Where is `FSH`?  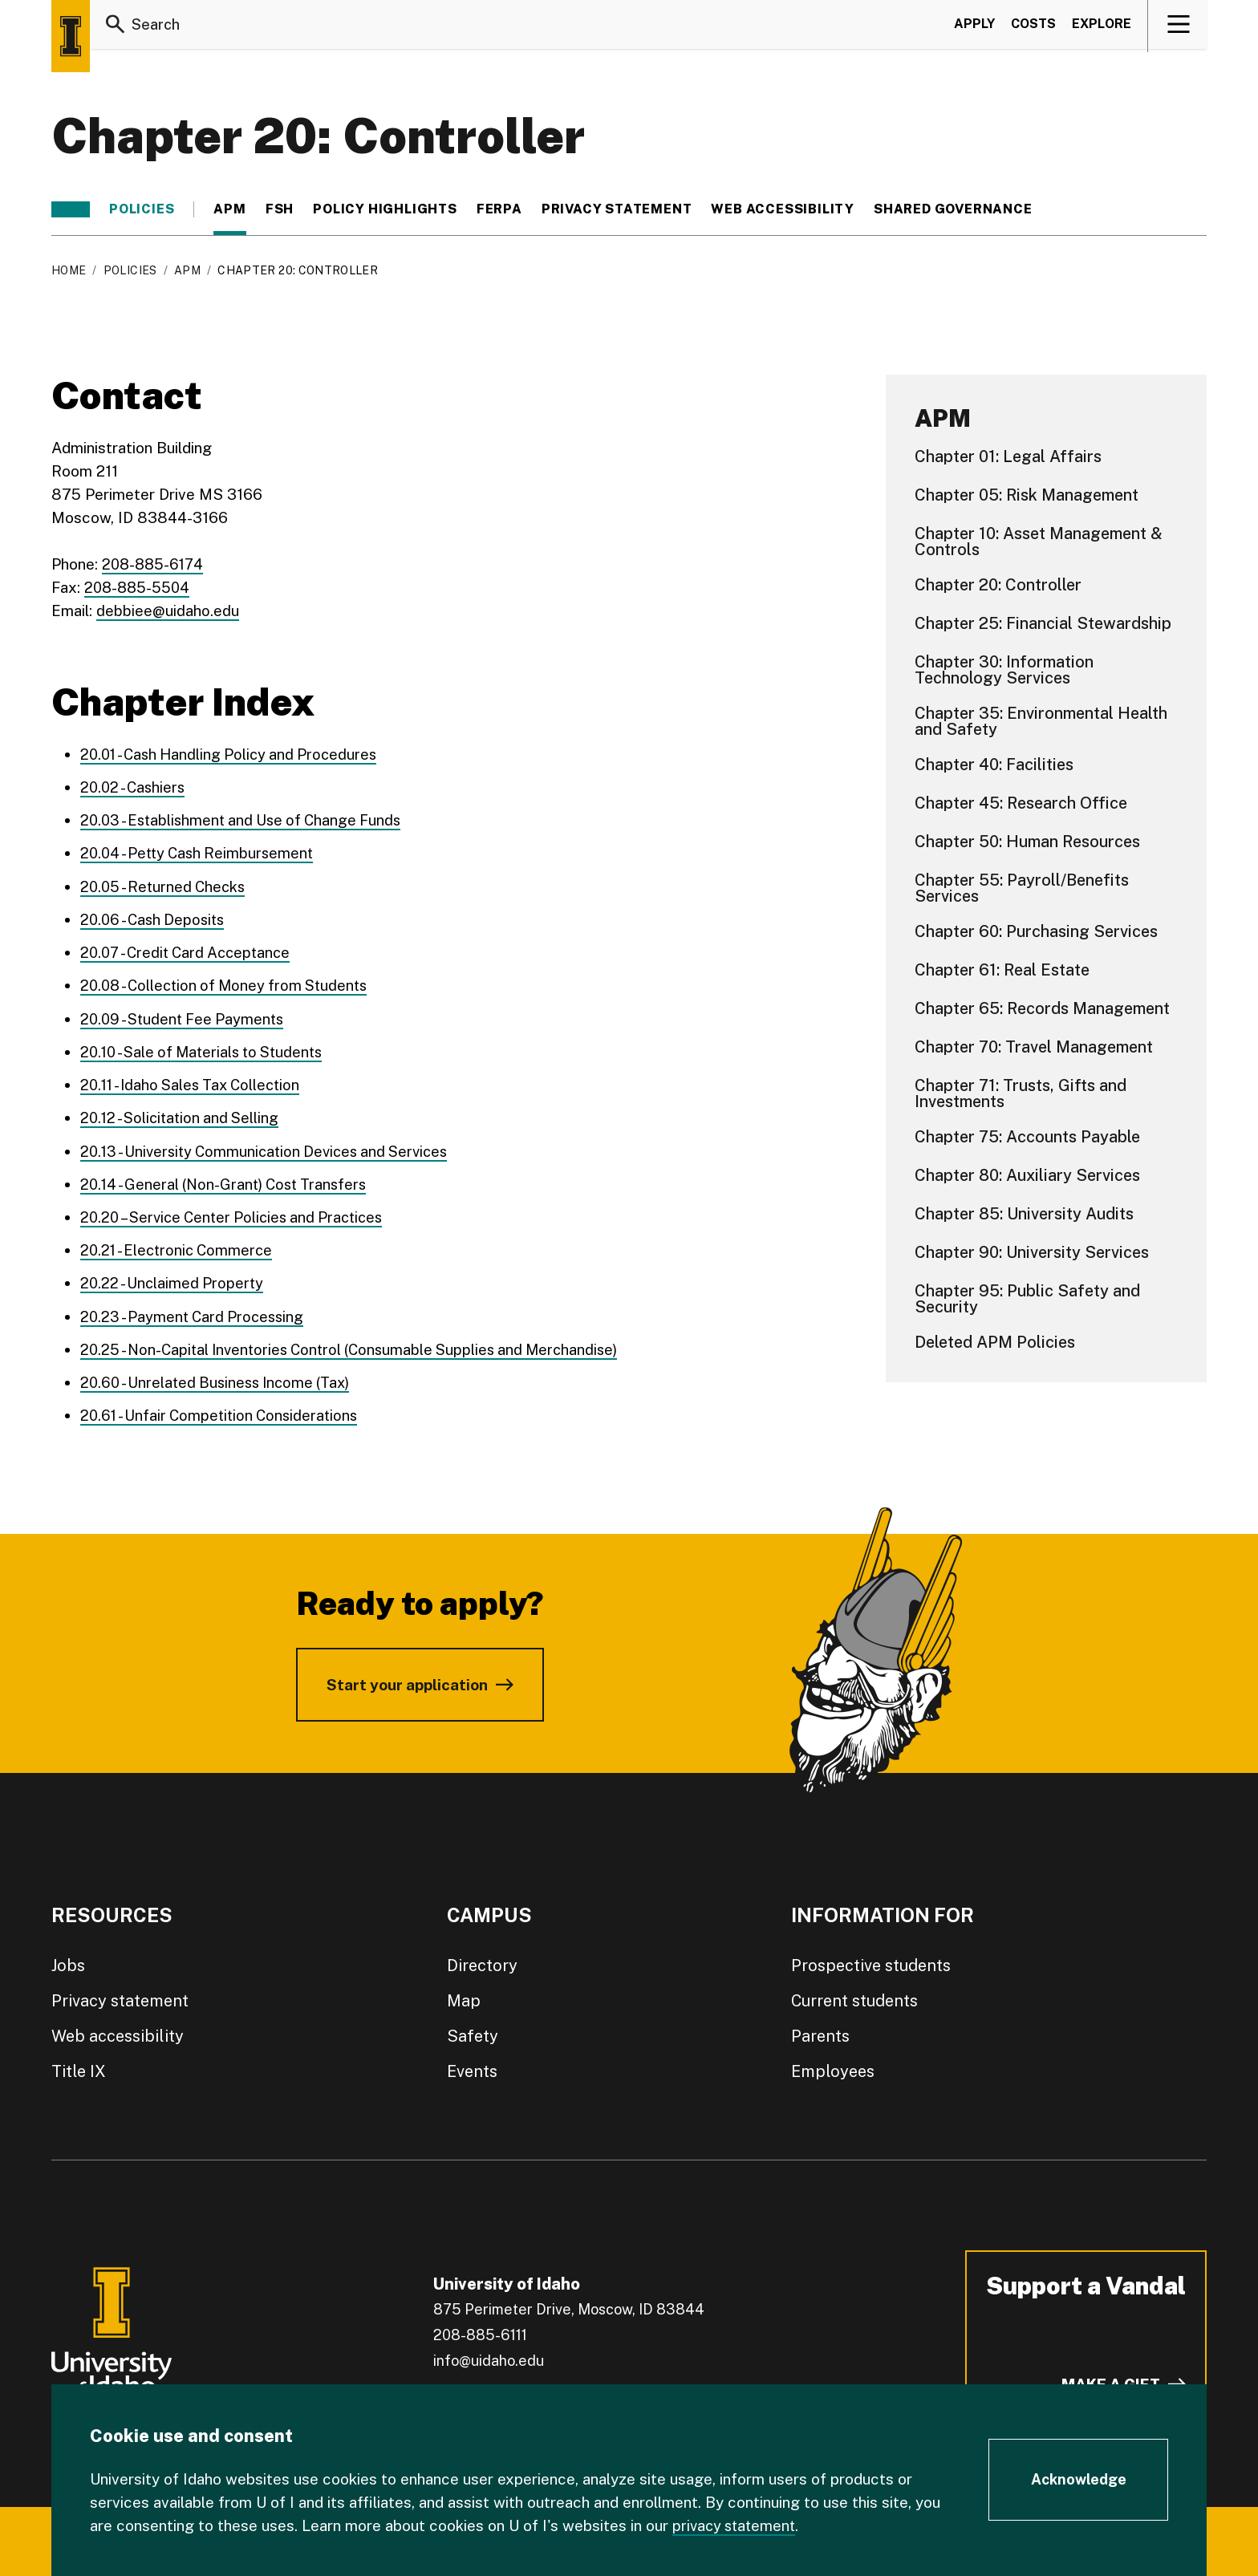 FSH is located at coordinates (280, 209).